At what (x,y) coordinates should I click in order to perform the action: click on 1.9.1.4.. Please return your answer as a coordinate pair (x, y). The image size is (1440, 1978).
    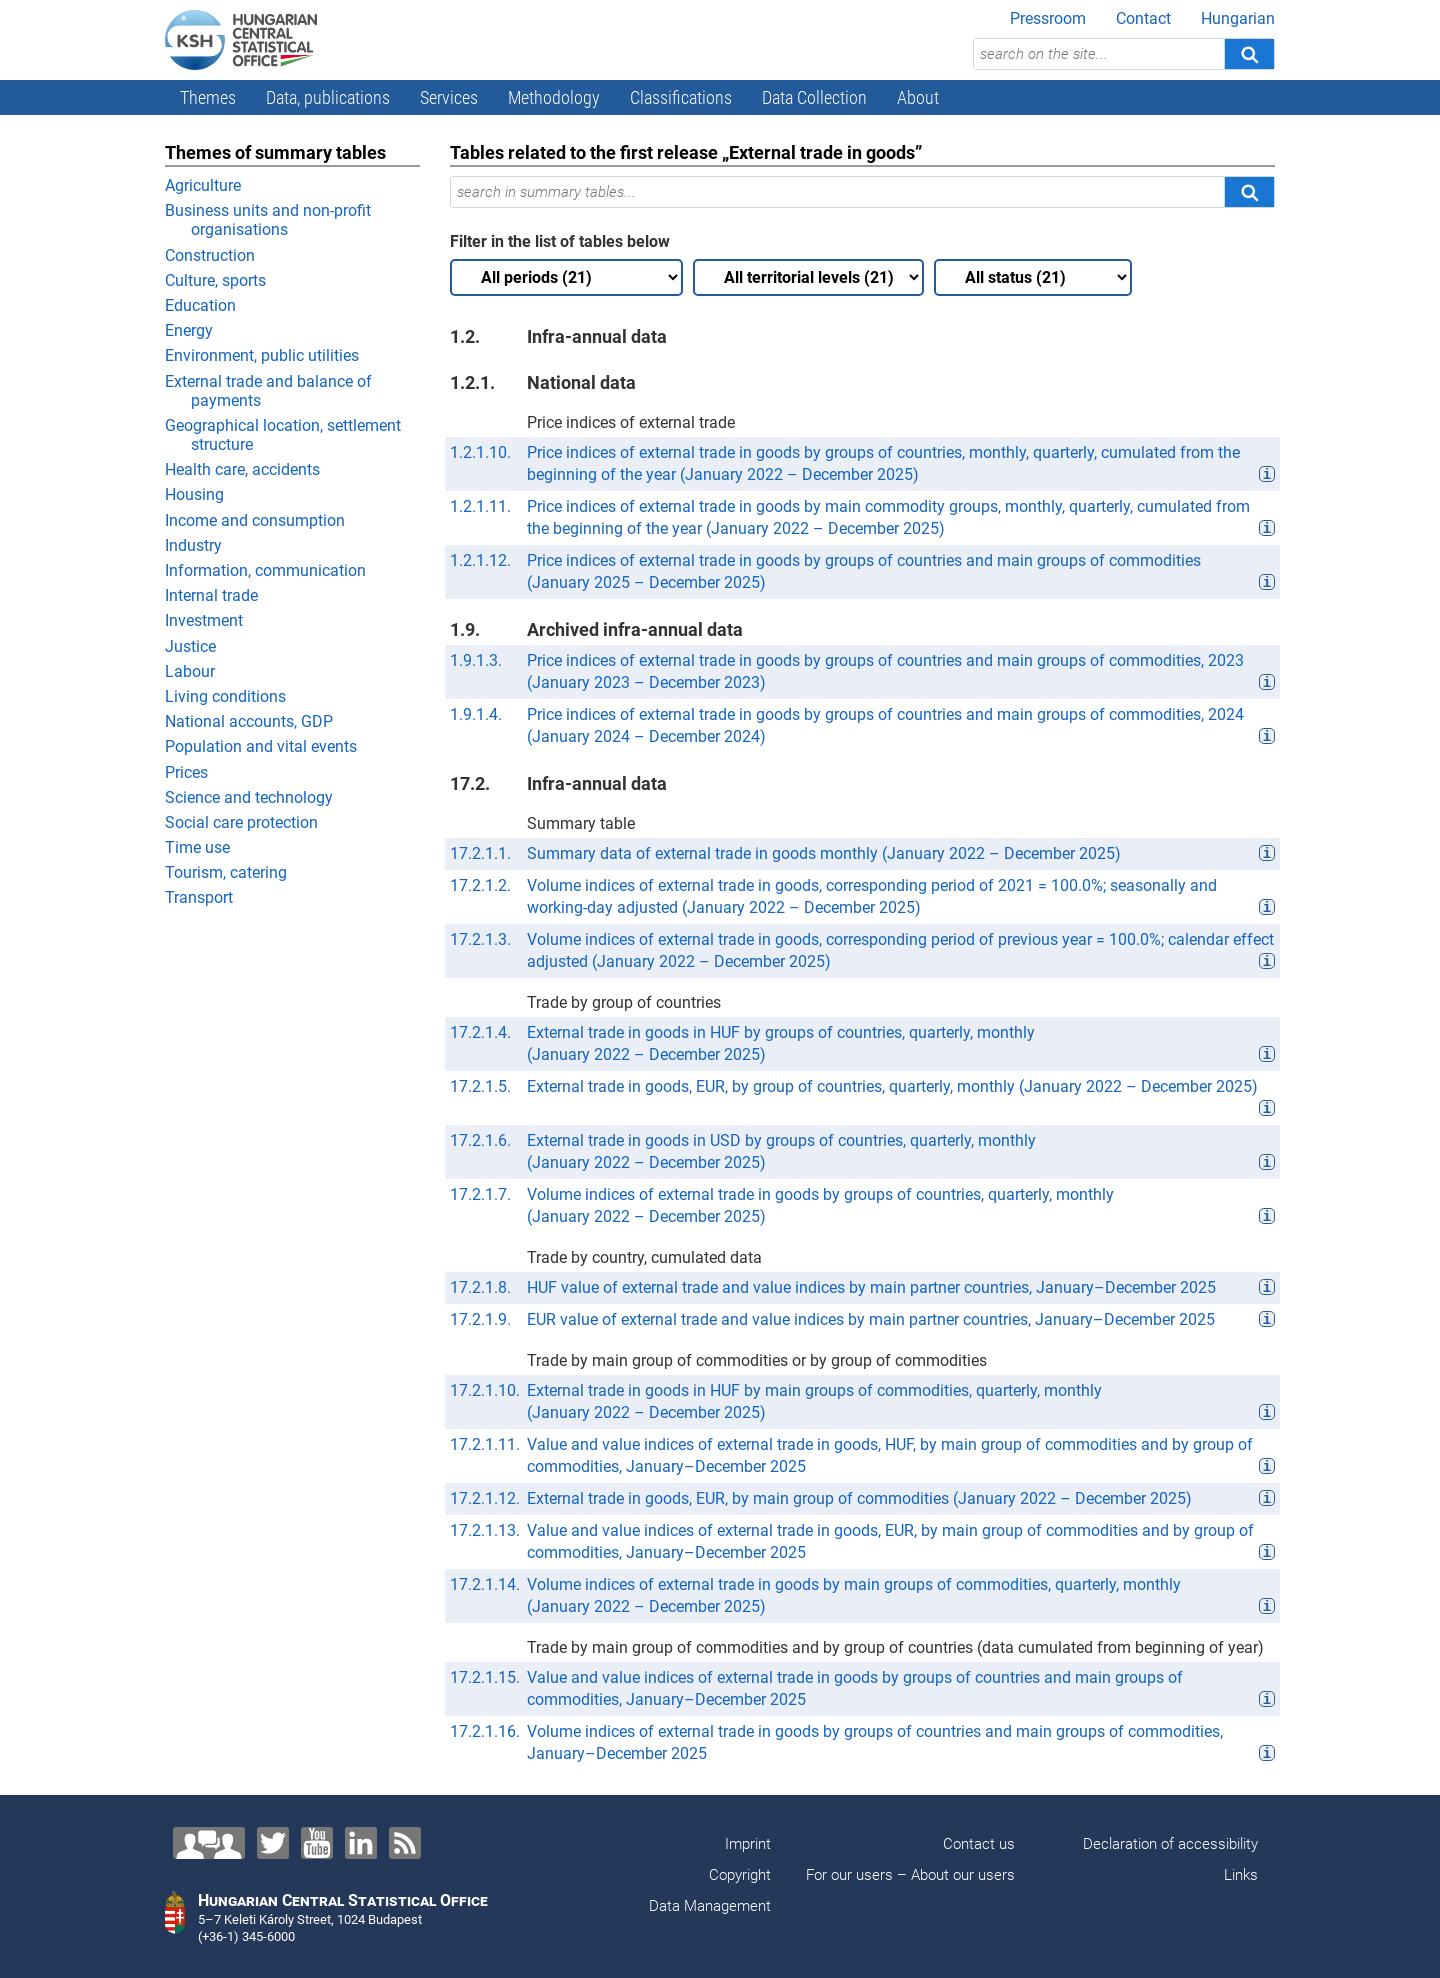
    Looking at the image, I should click on (476, 714).